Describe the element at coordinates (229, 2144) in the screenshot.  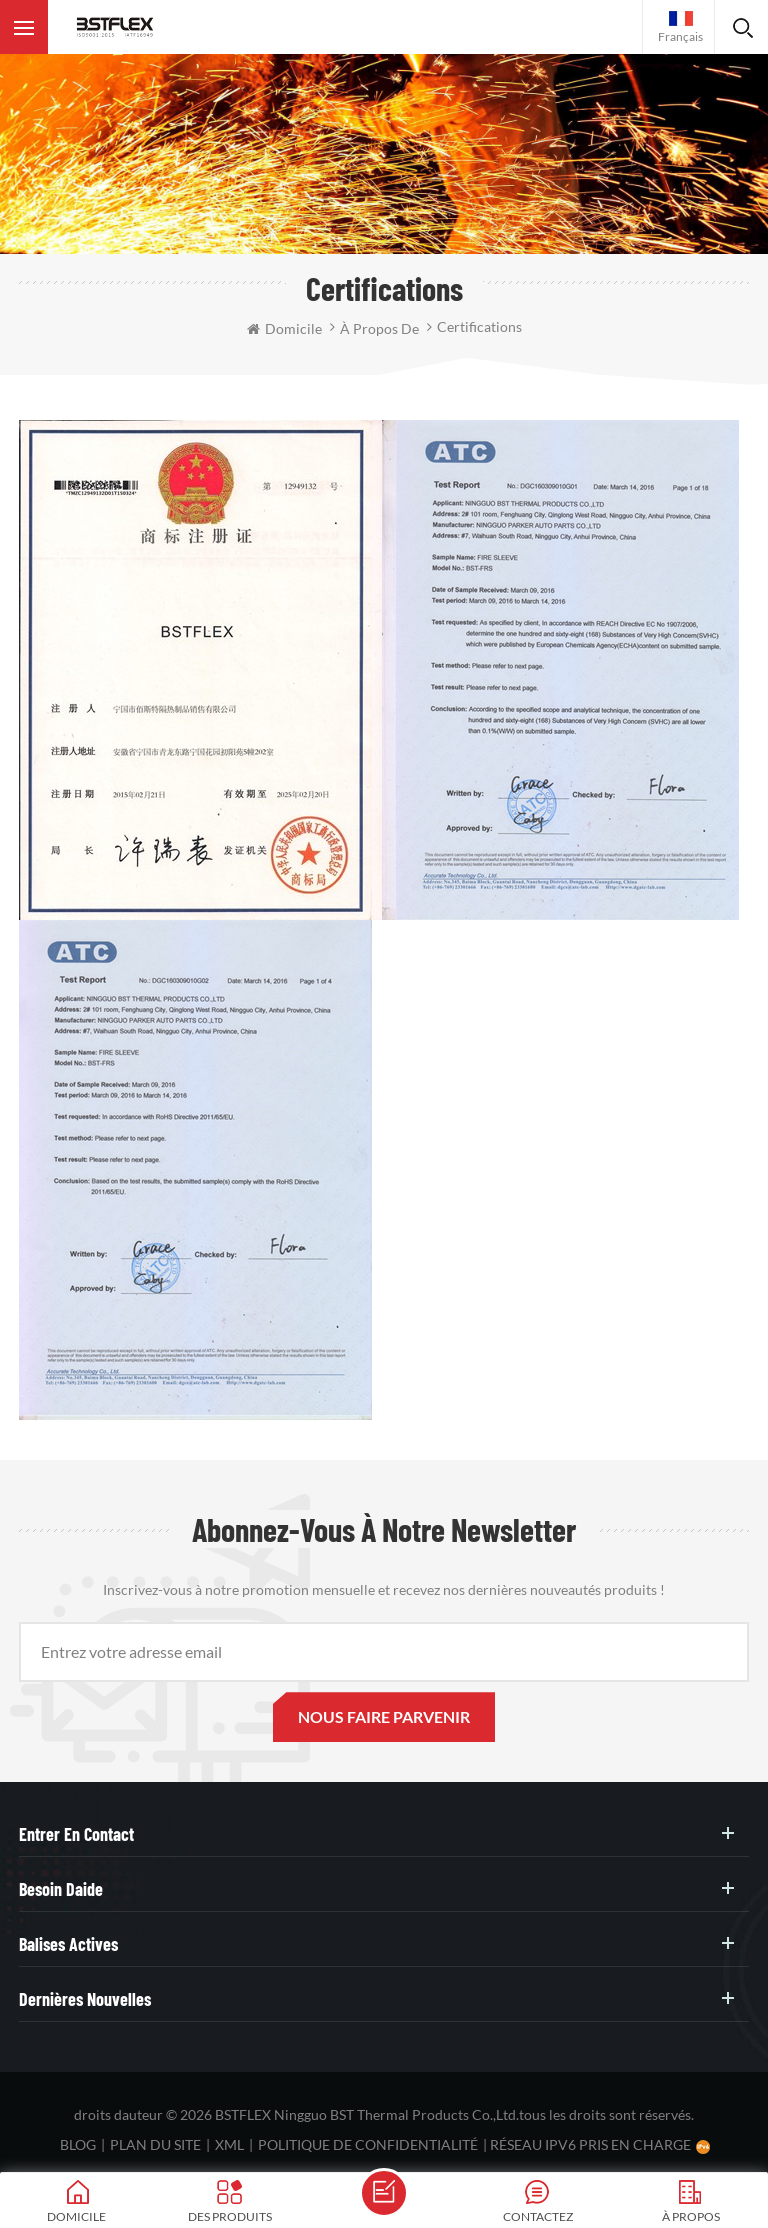
I see `XML` at that location.